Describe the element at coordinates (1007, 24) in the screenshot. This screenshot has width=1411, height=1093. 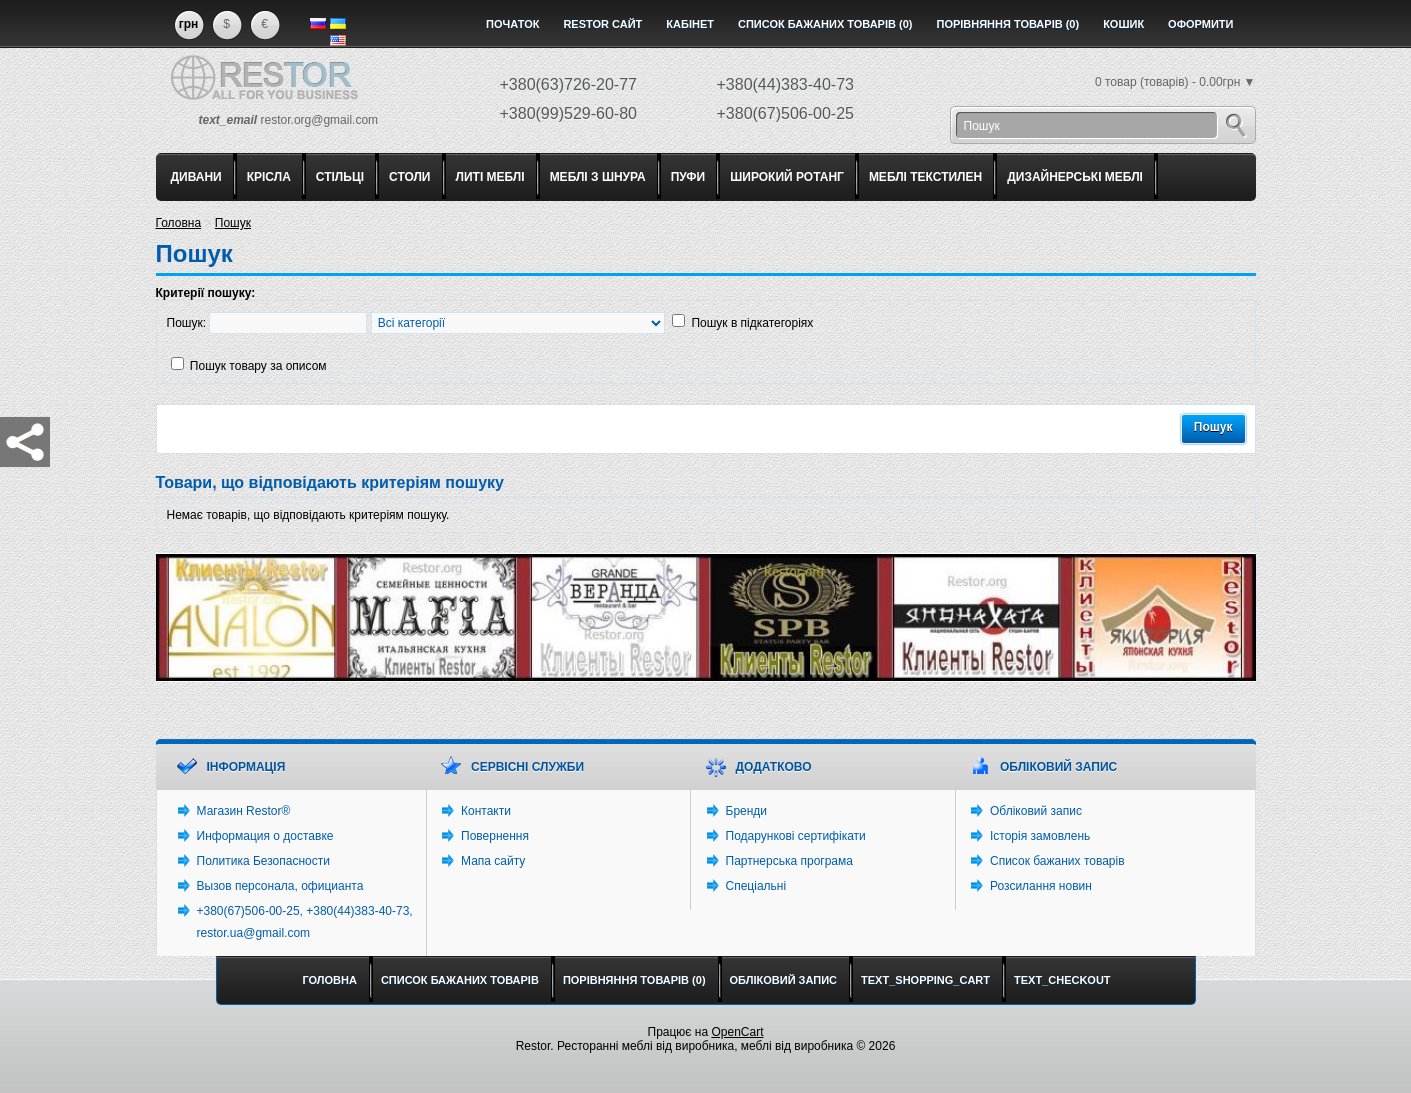
I see `Порівняння товарів (0)` at that location.